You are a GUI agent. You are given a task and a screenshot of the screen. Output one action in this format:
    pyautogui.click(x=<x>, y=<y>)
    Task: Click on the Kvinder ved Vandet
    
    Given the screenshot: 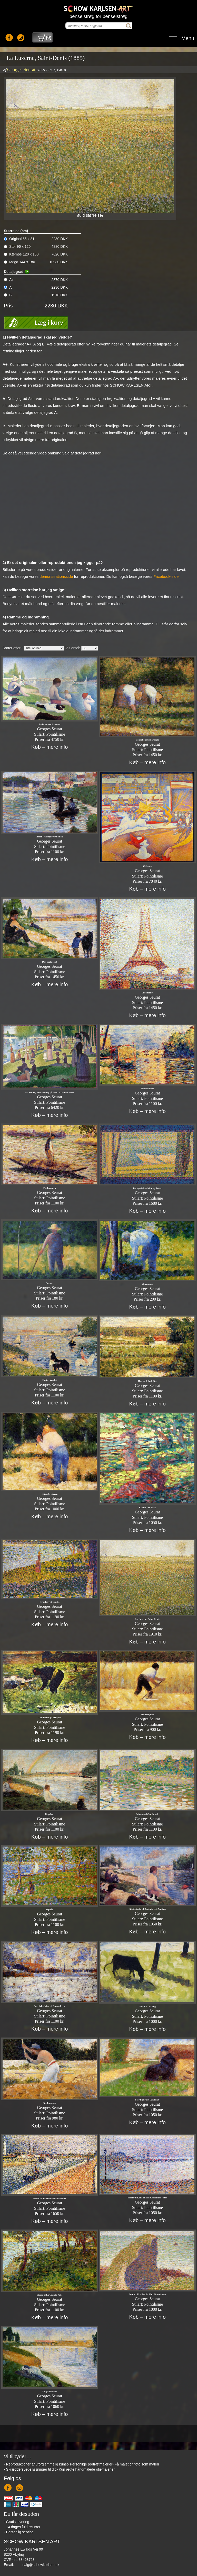 What is the action you would take?
    pyautogui.click(x=50, y=1602)
    